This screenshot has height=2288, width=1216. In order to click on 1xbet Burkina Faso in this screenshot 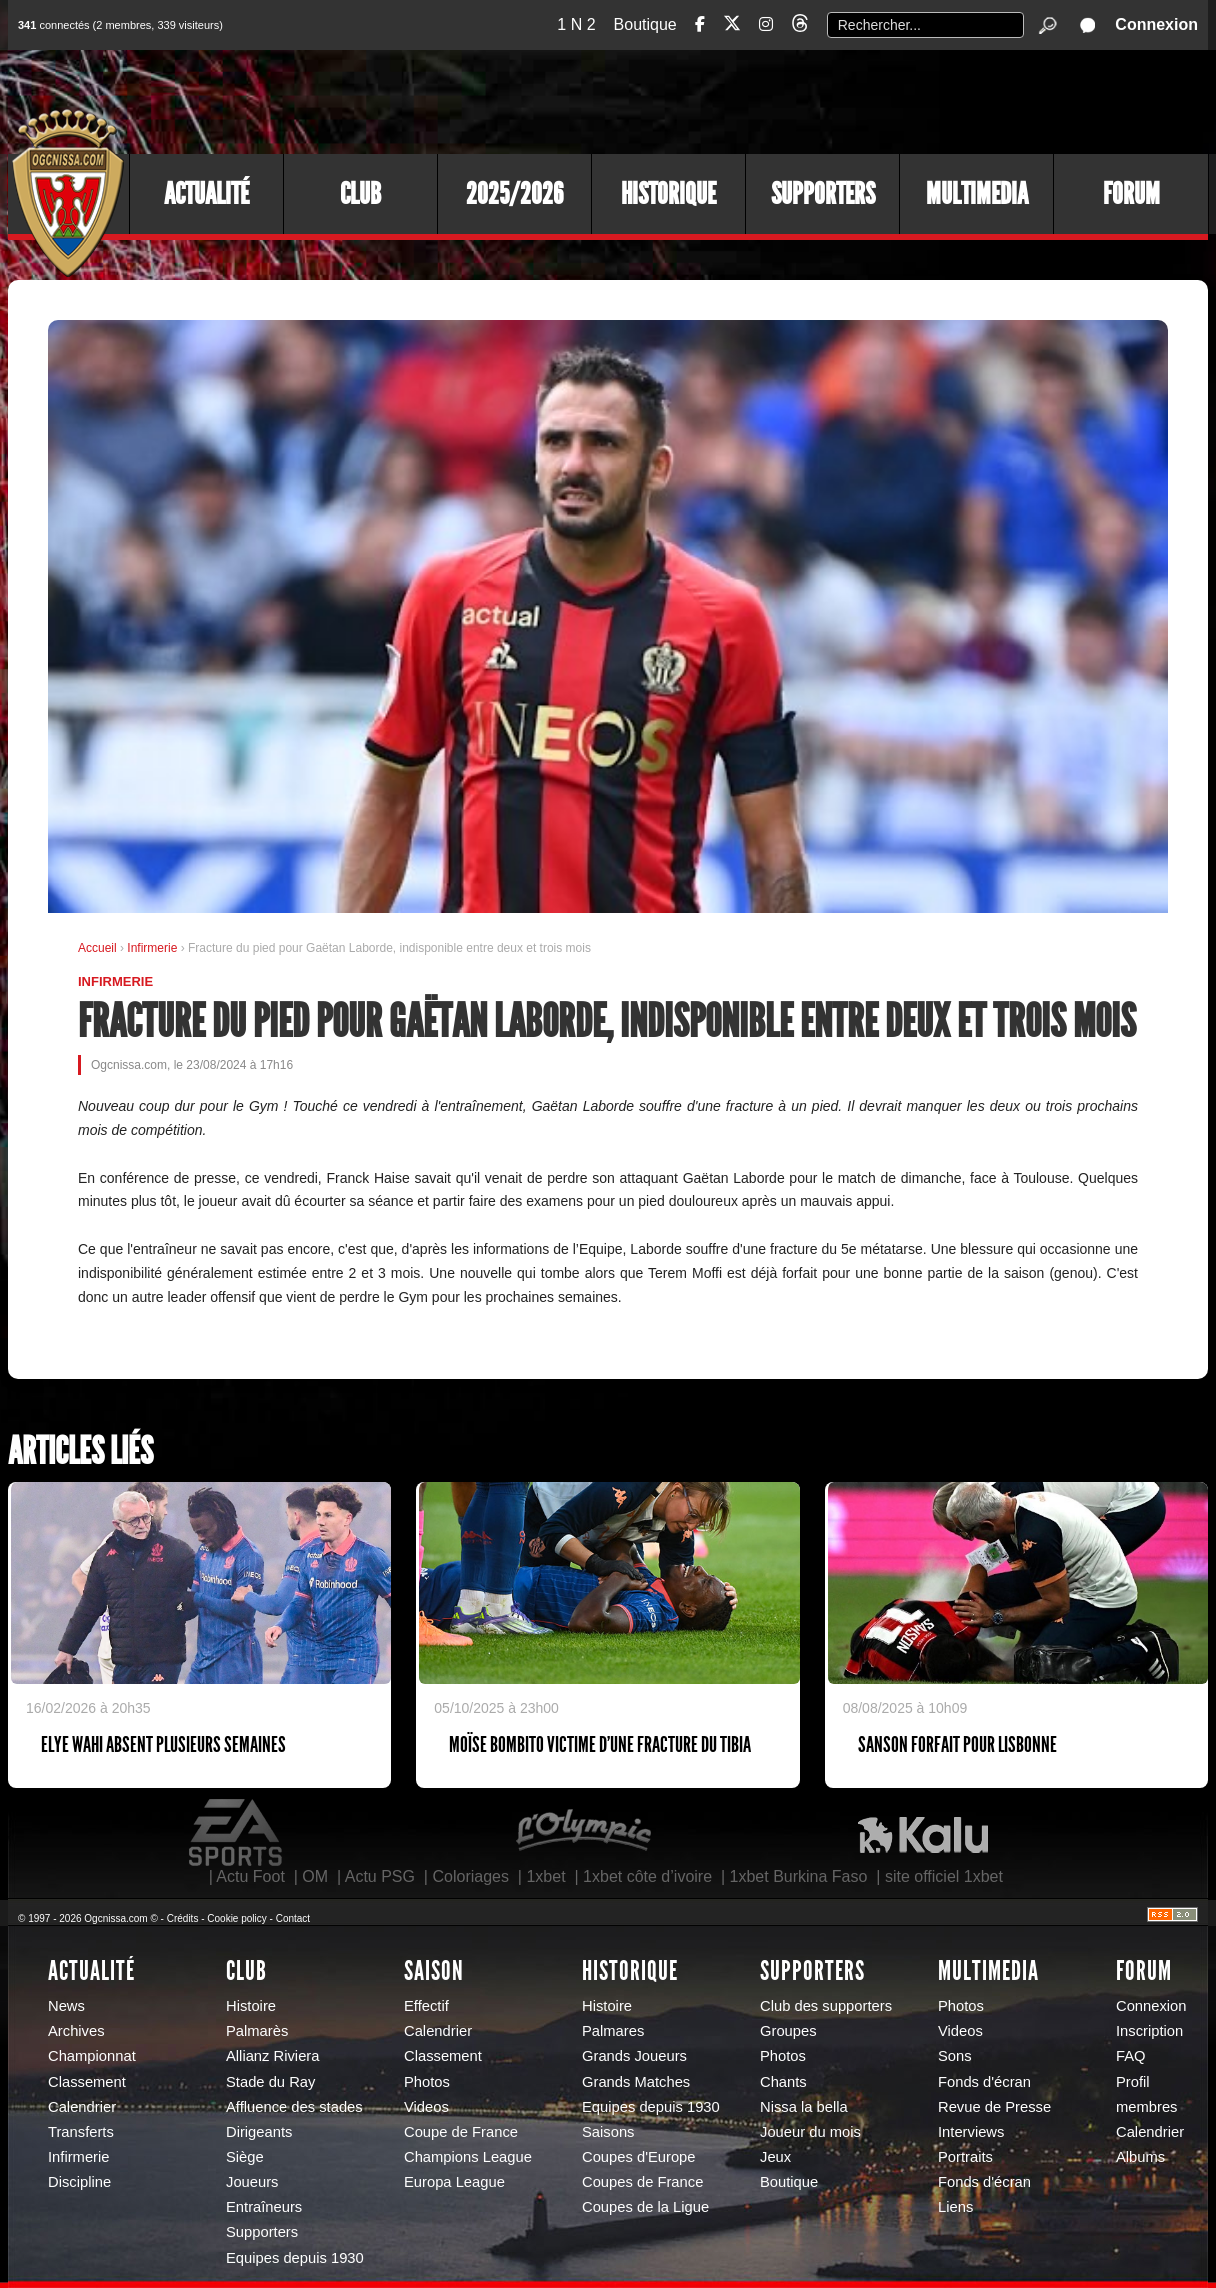, I will do `click(799, 1876)`.